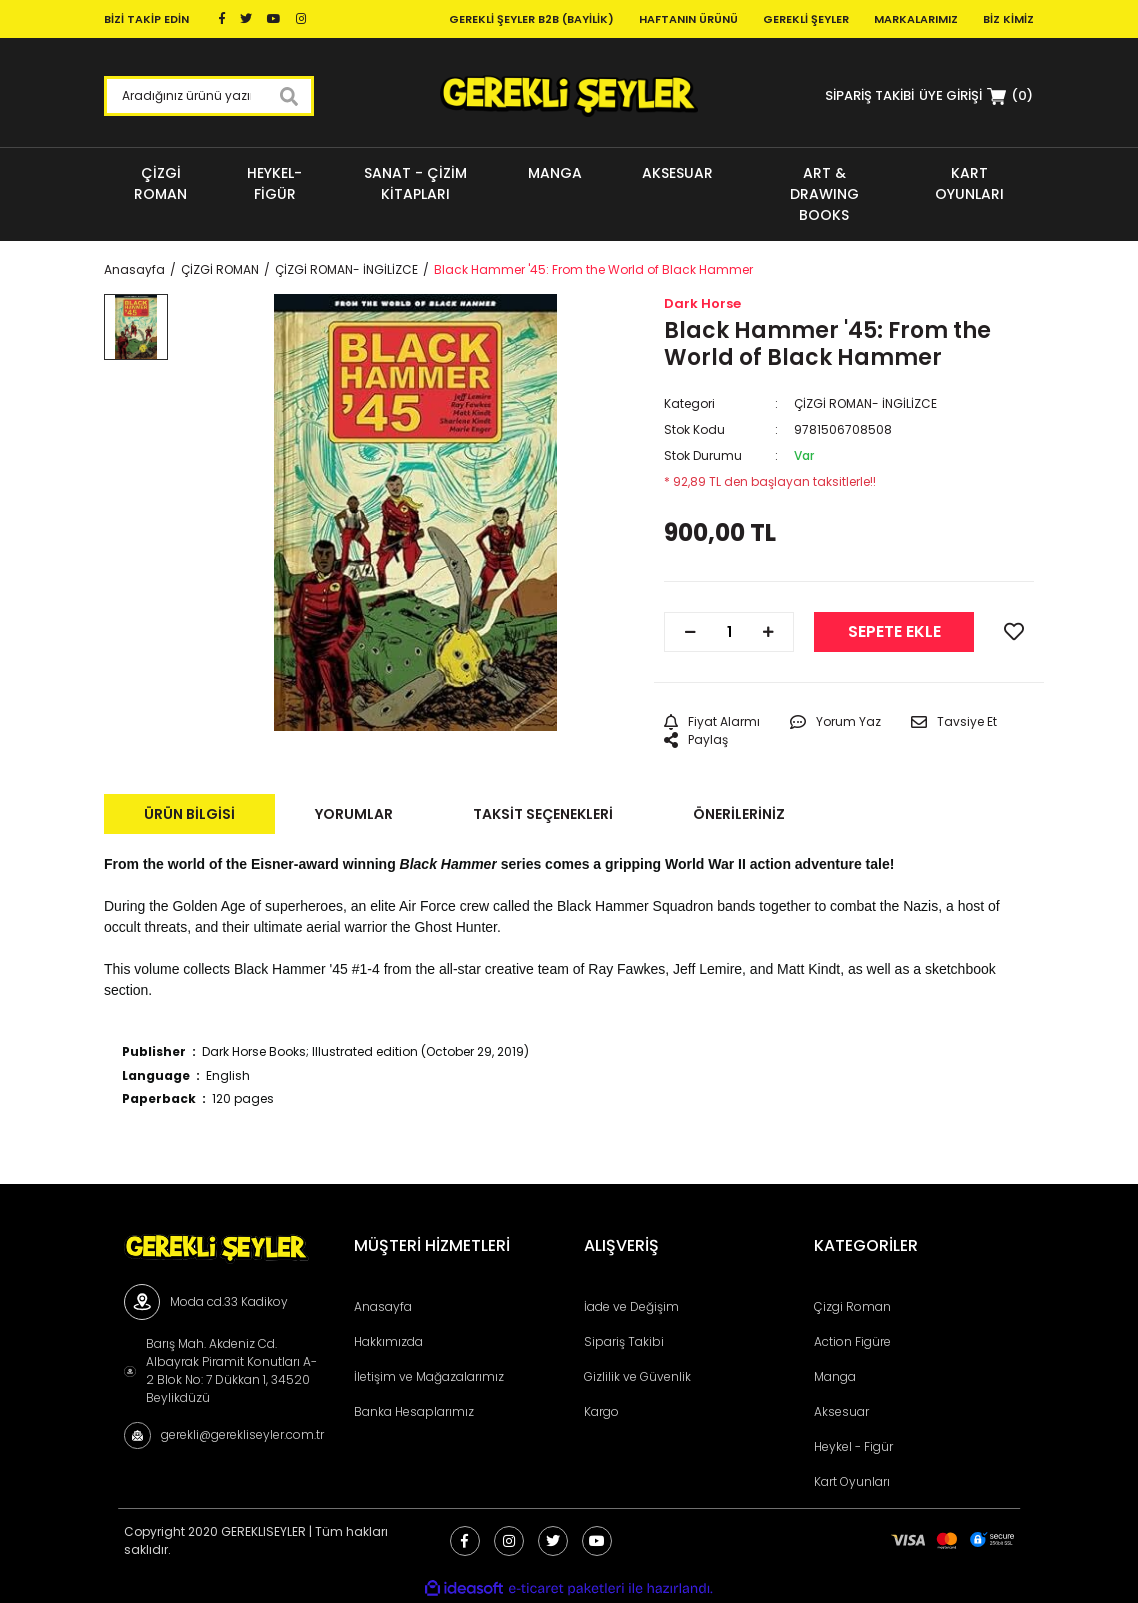 The width and height of the screenshot is (1138, 1603). Describe the element at coordinates (1008, 19) in the screenshot. I see `Biz Kimiz` at that location.